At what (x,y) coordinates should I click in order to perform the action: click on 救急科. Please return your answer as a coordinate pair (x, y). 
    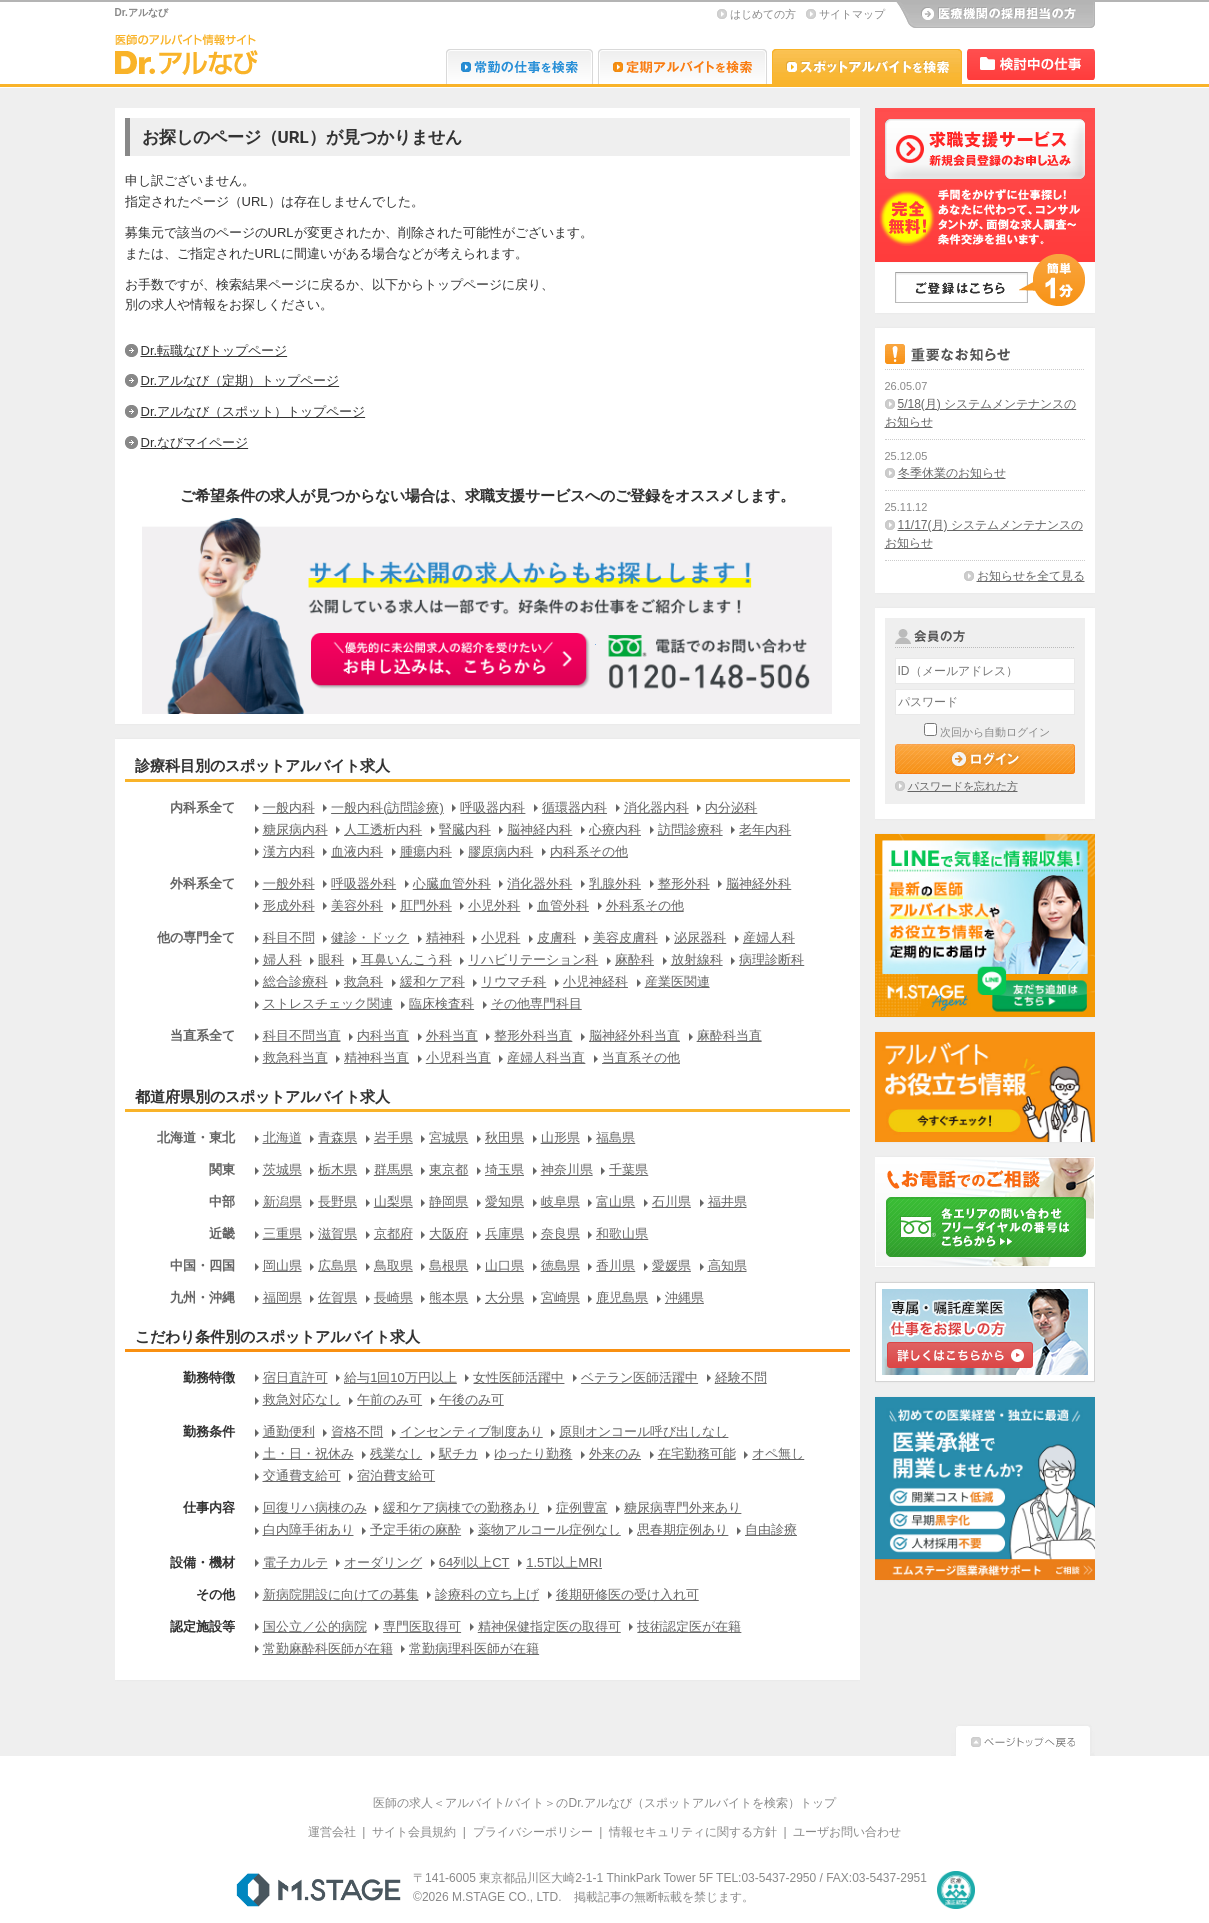
    Looking at the image, I should click on (363, 981).